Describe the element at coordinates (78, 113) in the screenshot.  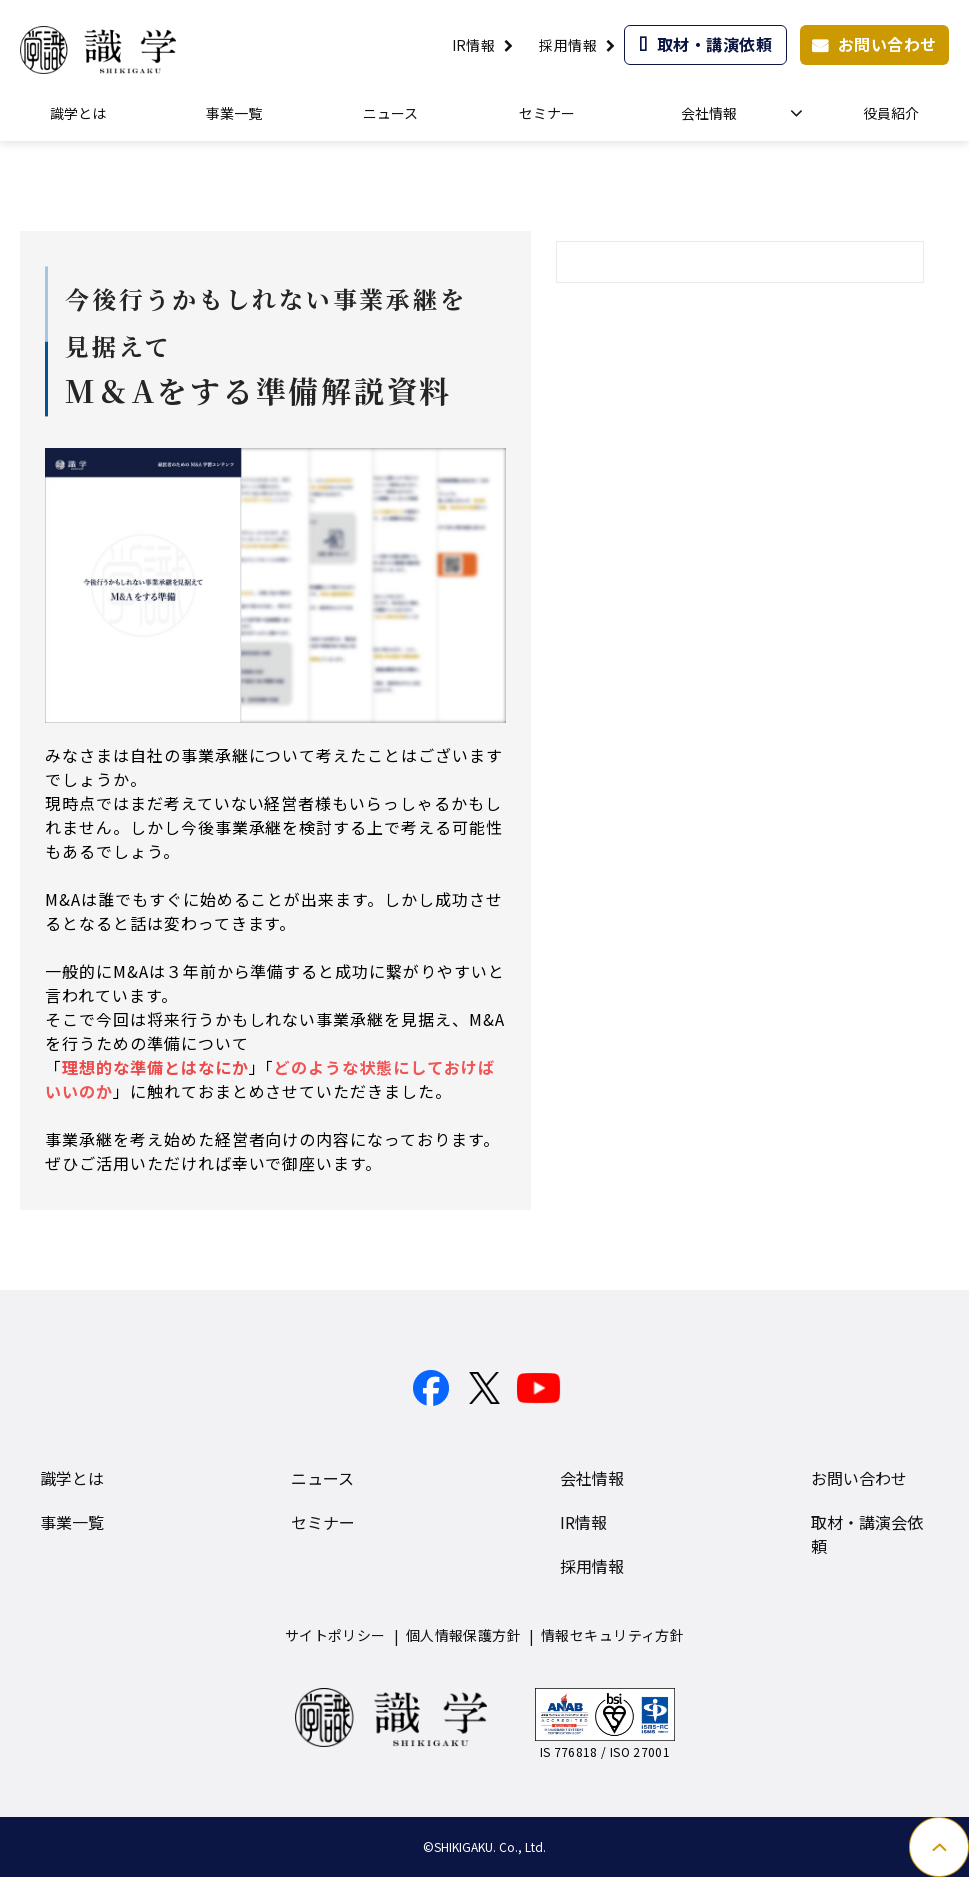
I see `識学とは` at that location.